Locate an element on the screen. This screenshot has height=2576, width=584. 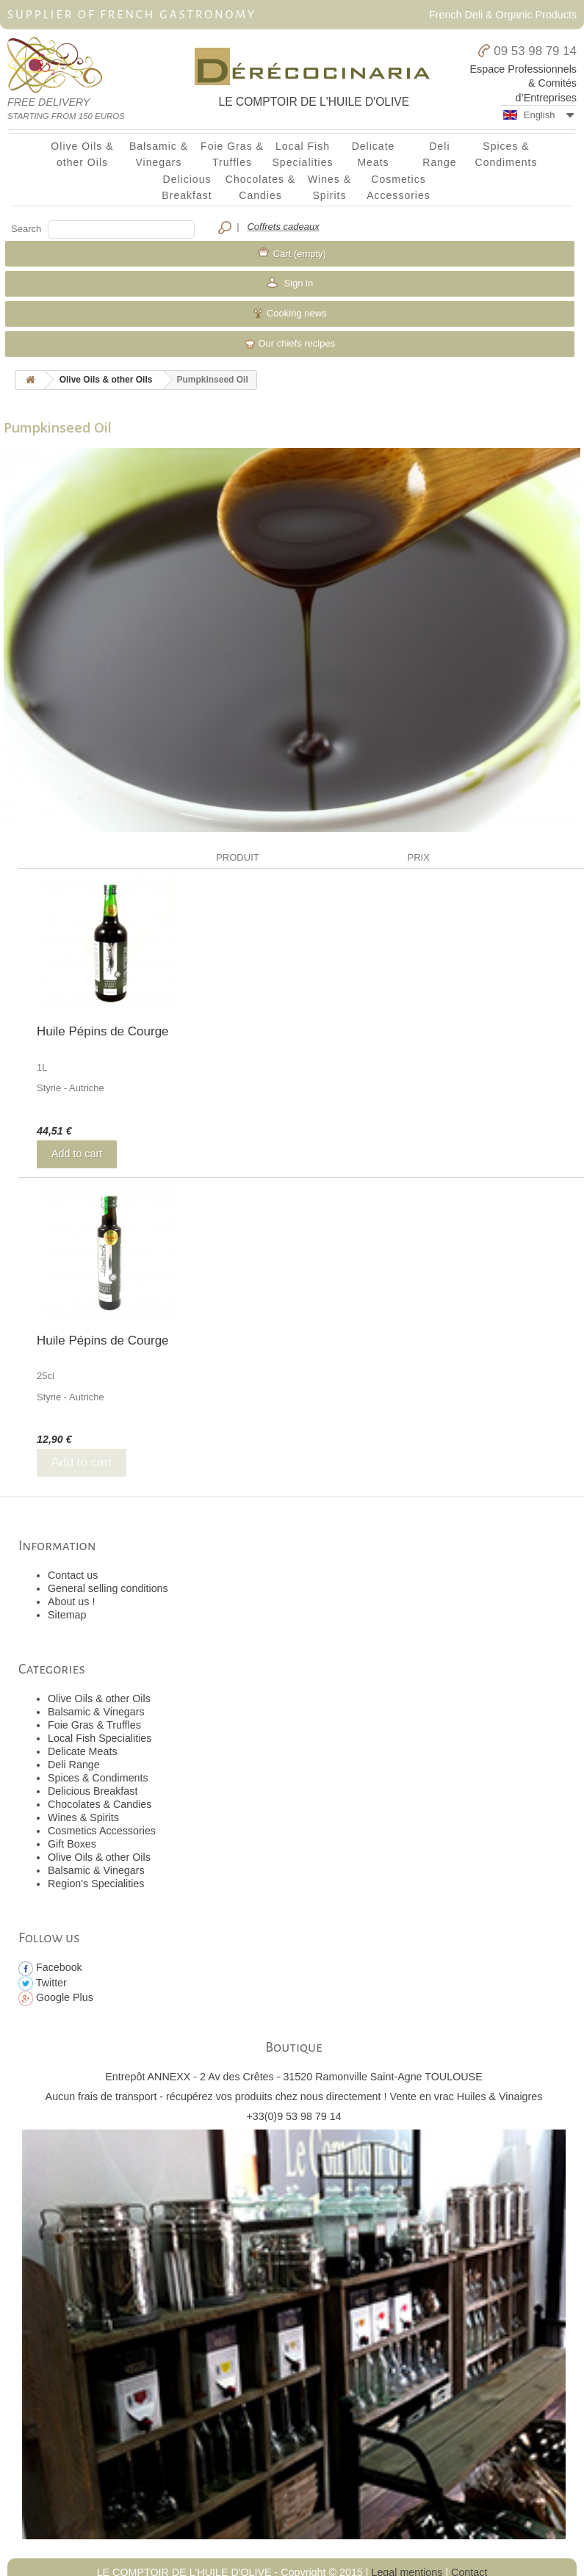
Chocolates & Candies is located at coordinates (260, 187).